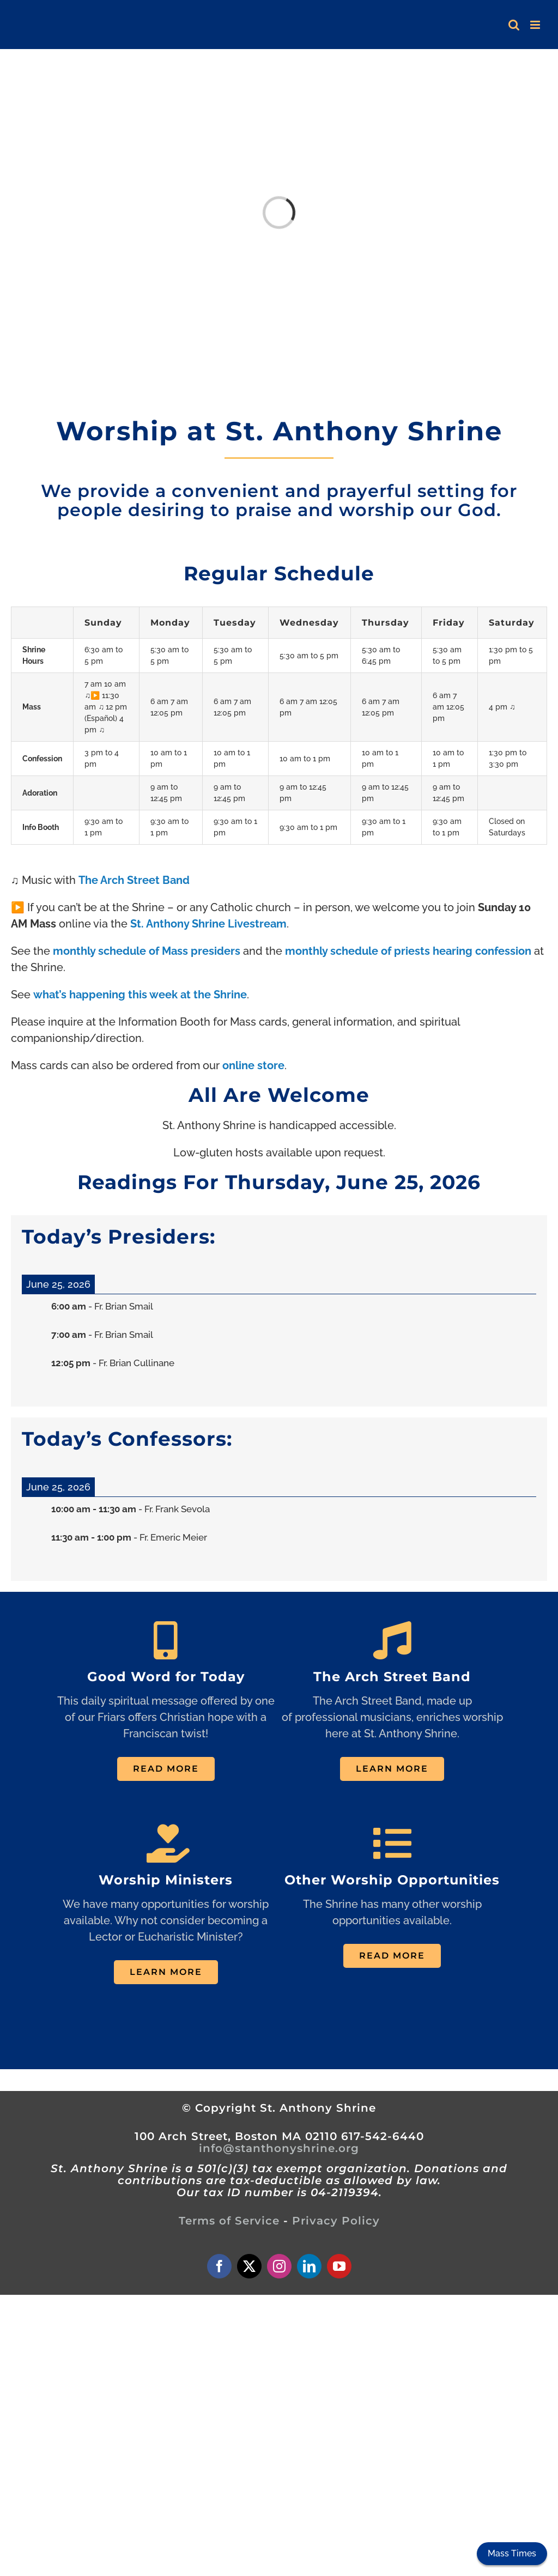 The height and width of the screenshot is (2576, 558). Describe the element at coordinates (536, 25) in the screenshot. I see `[Toggle mobile menu]` at that location.